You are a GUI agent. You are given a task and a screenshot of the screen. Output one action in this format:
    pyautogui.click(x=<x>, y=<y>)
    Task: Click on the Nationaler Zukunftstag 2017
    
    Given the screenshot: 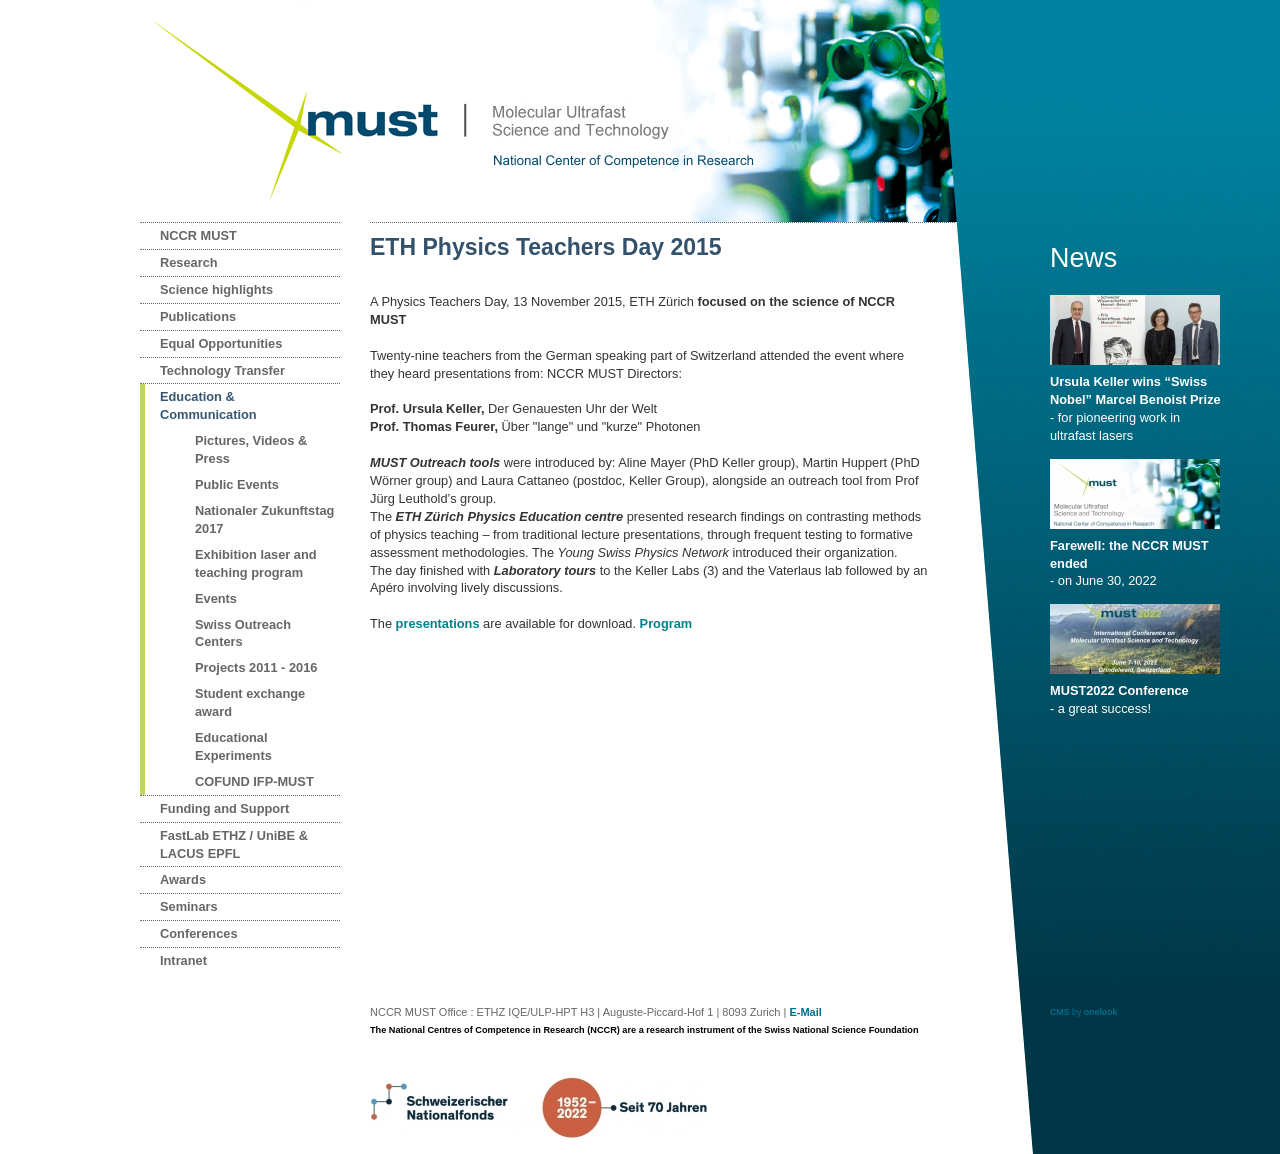 What is the action you would take?
    pyautogui.click(x=264, y=519)
    